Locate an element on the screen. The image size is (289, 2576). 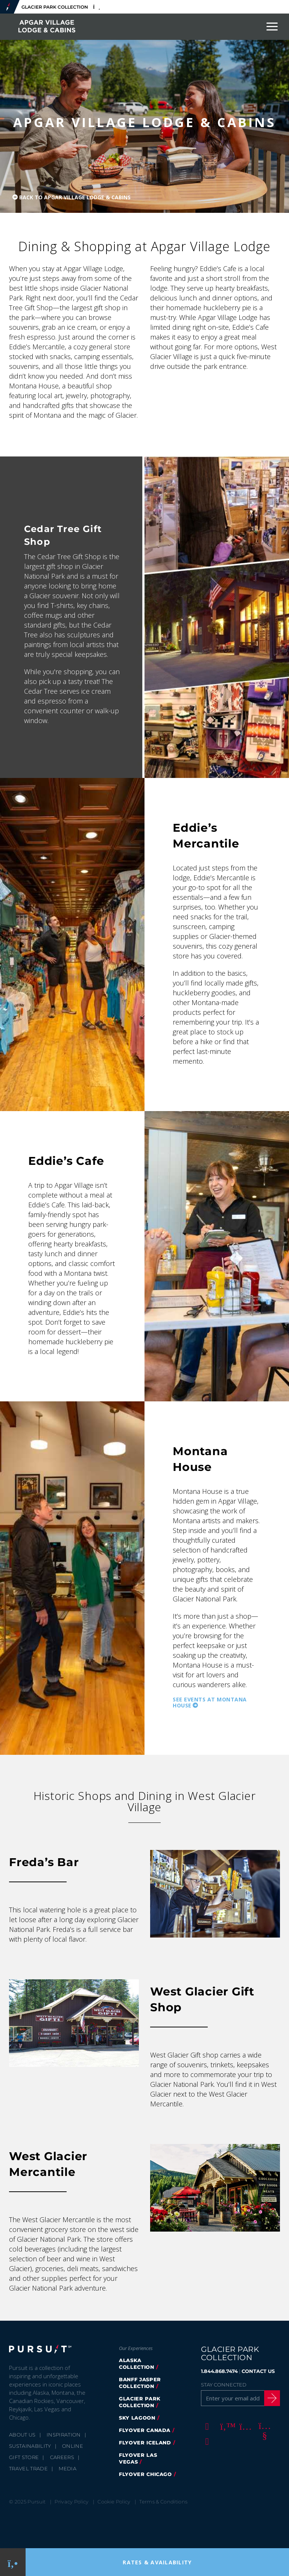
1.844.868.7474 is located at coordinates (219, 2371).